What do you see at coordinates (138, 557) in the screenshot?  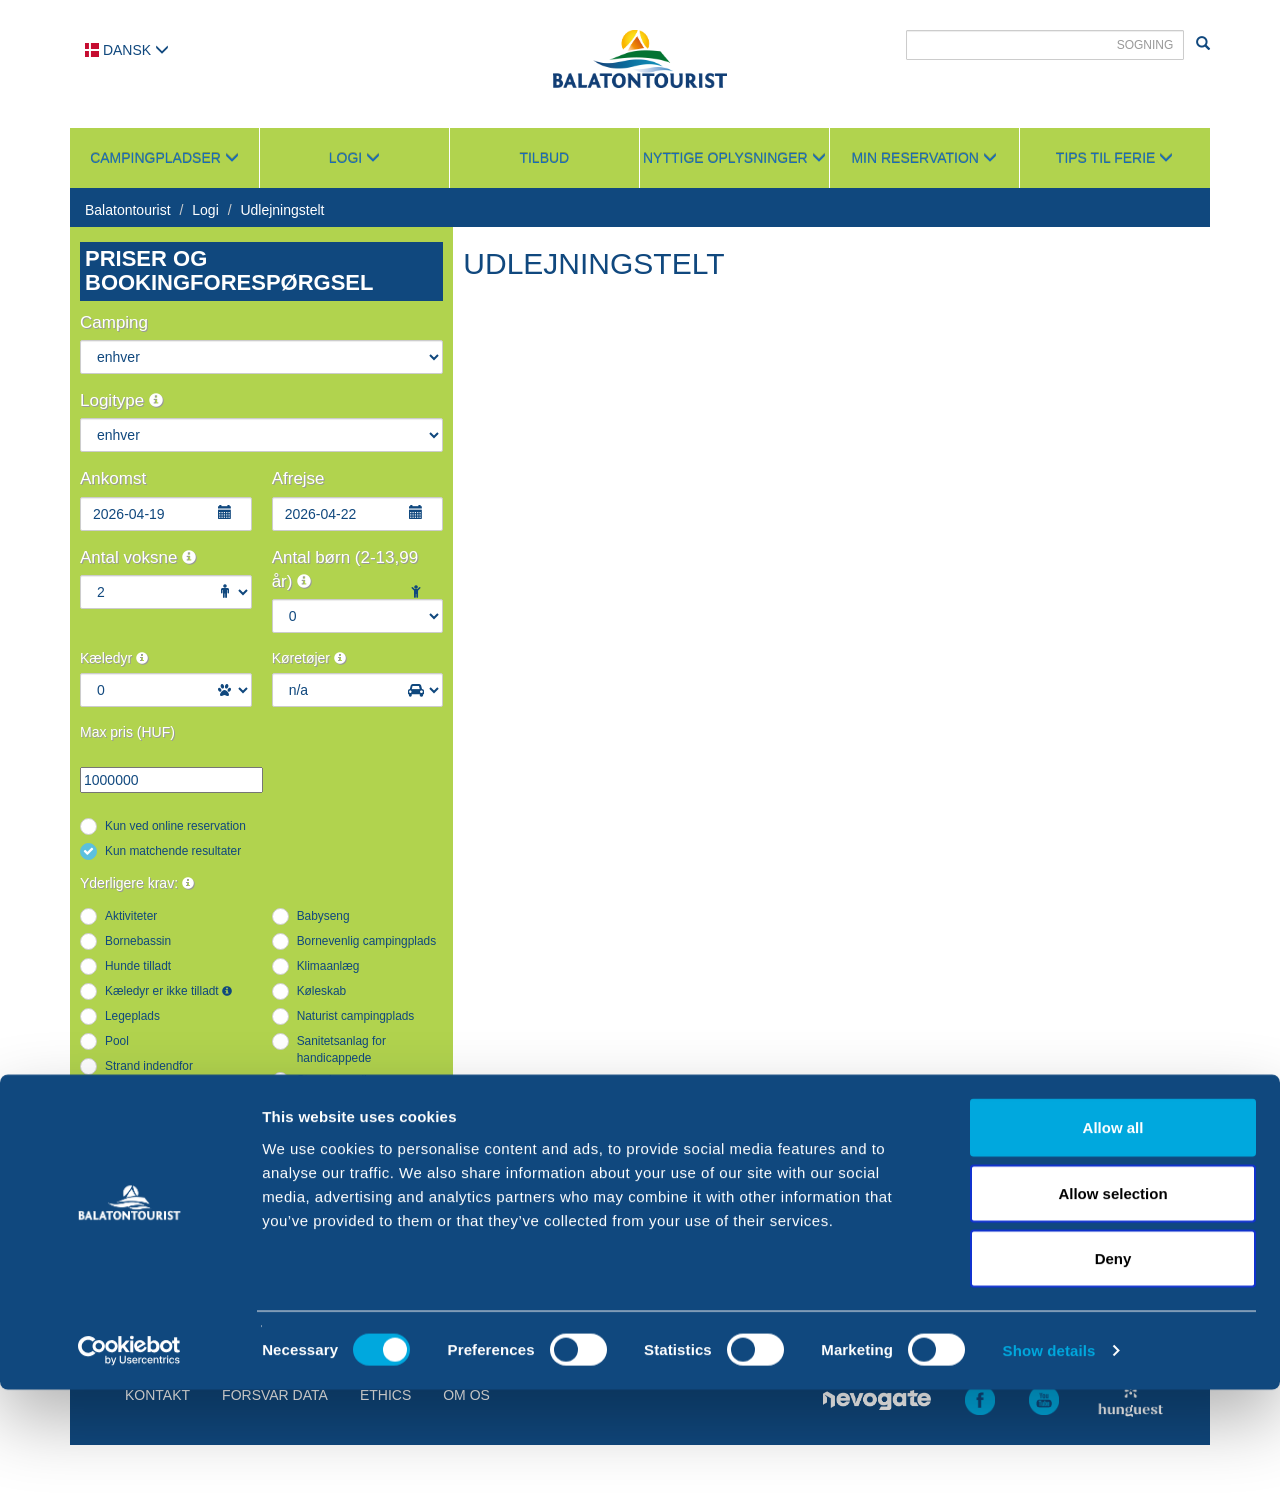 I see `Antal voksne` at bounding box center [138, 557].